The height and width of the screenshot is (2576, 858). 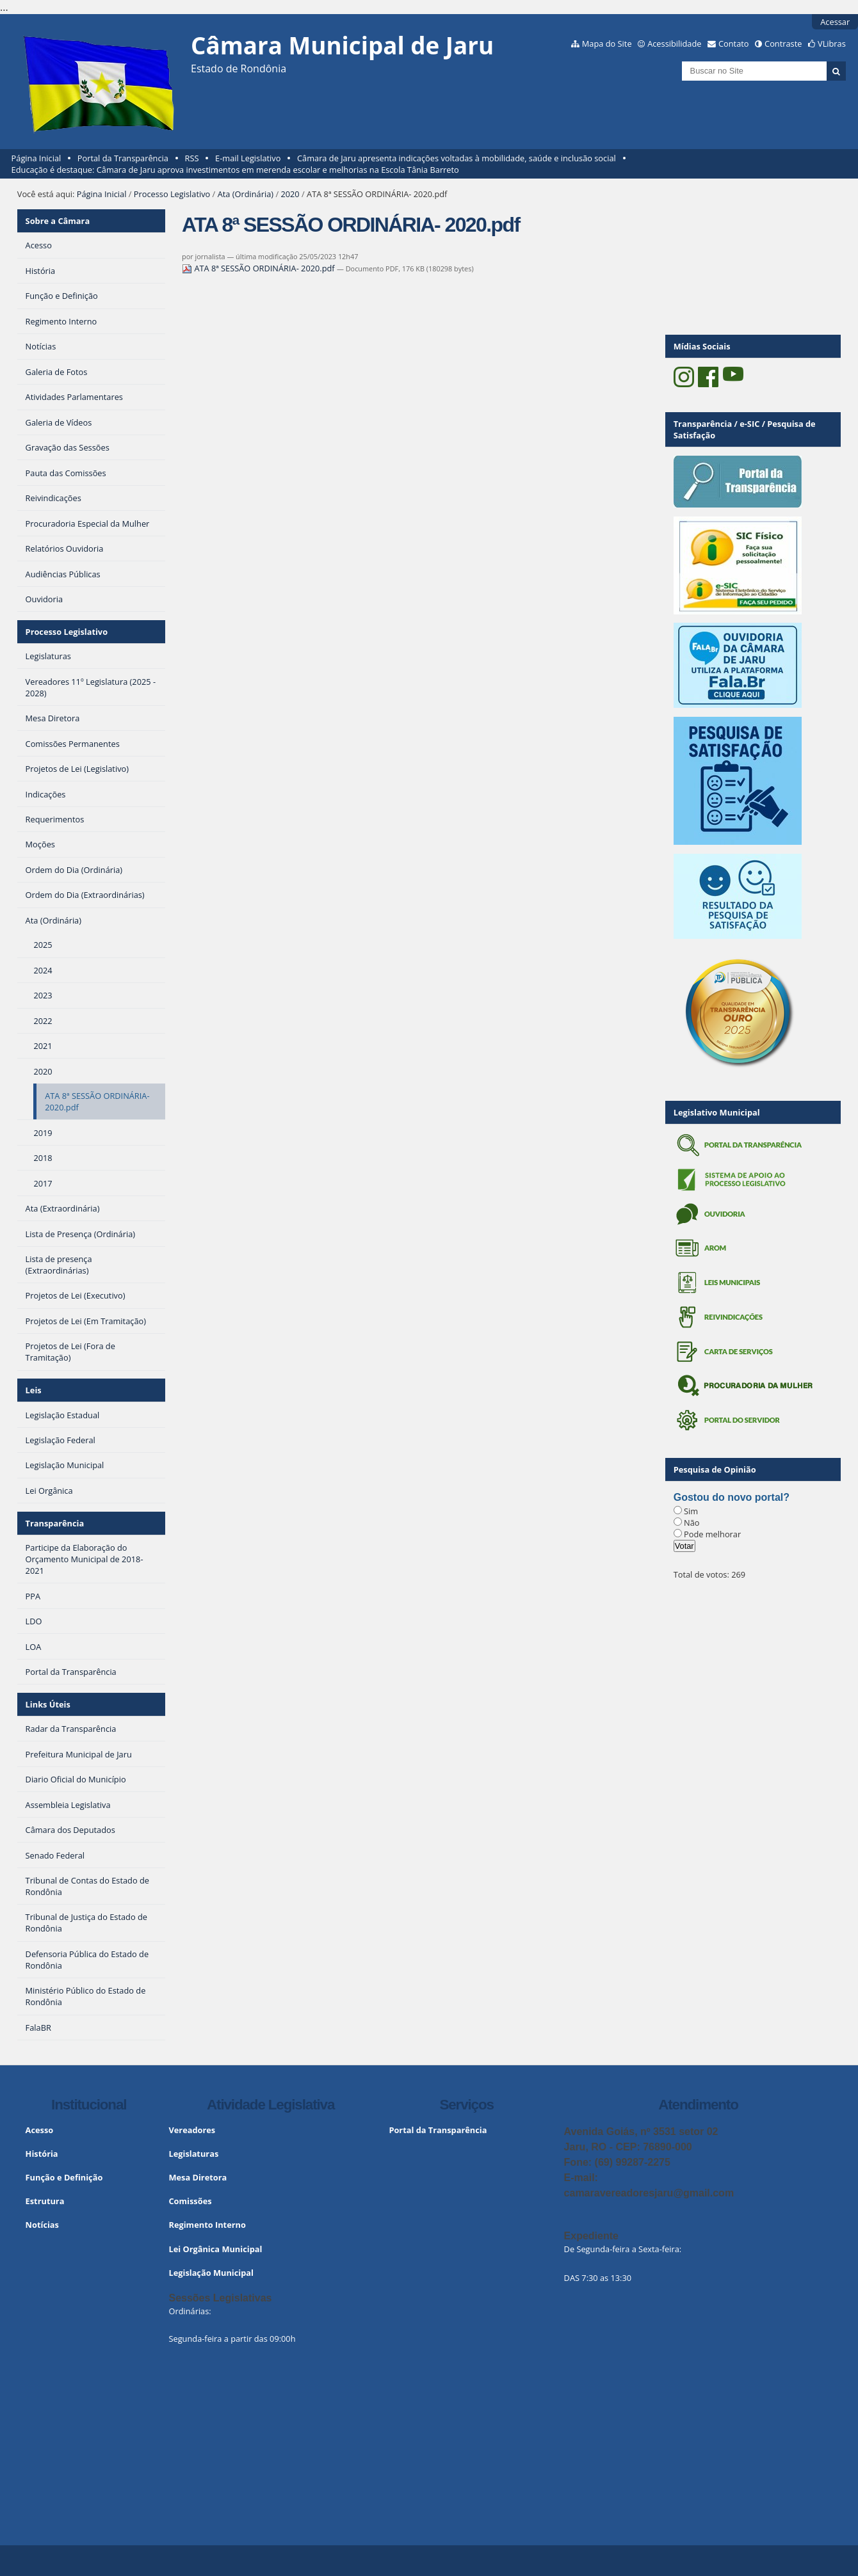 What do you see at coordinates (289, 194) in the screenshot?
I see `2020` at bounding box center [289, 194].